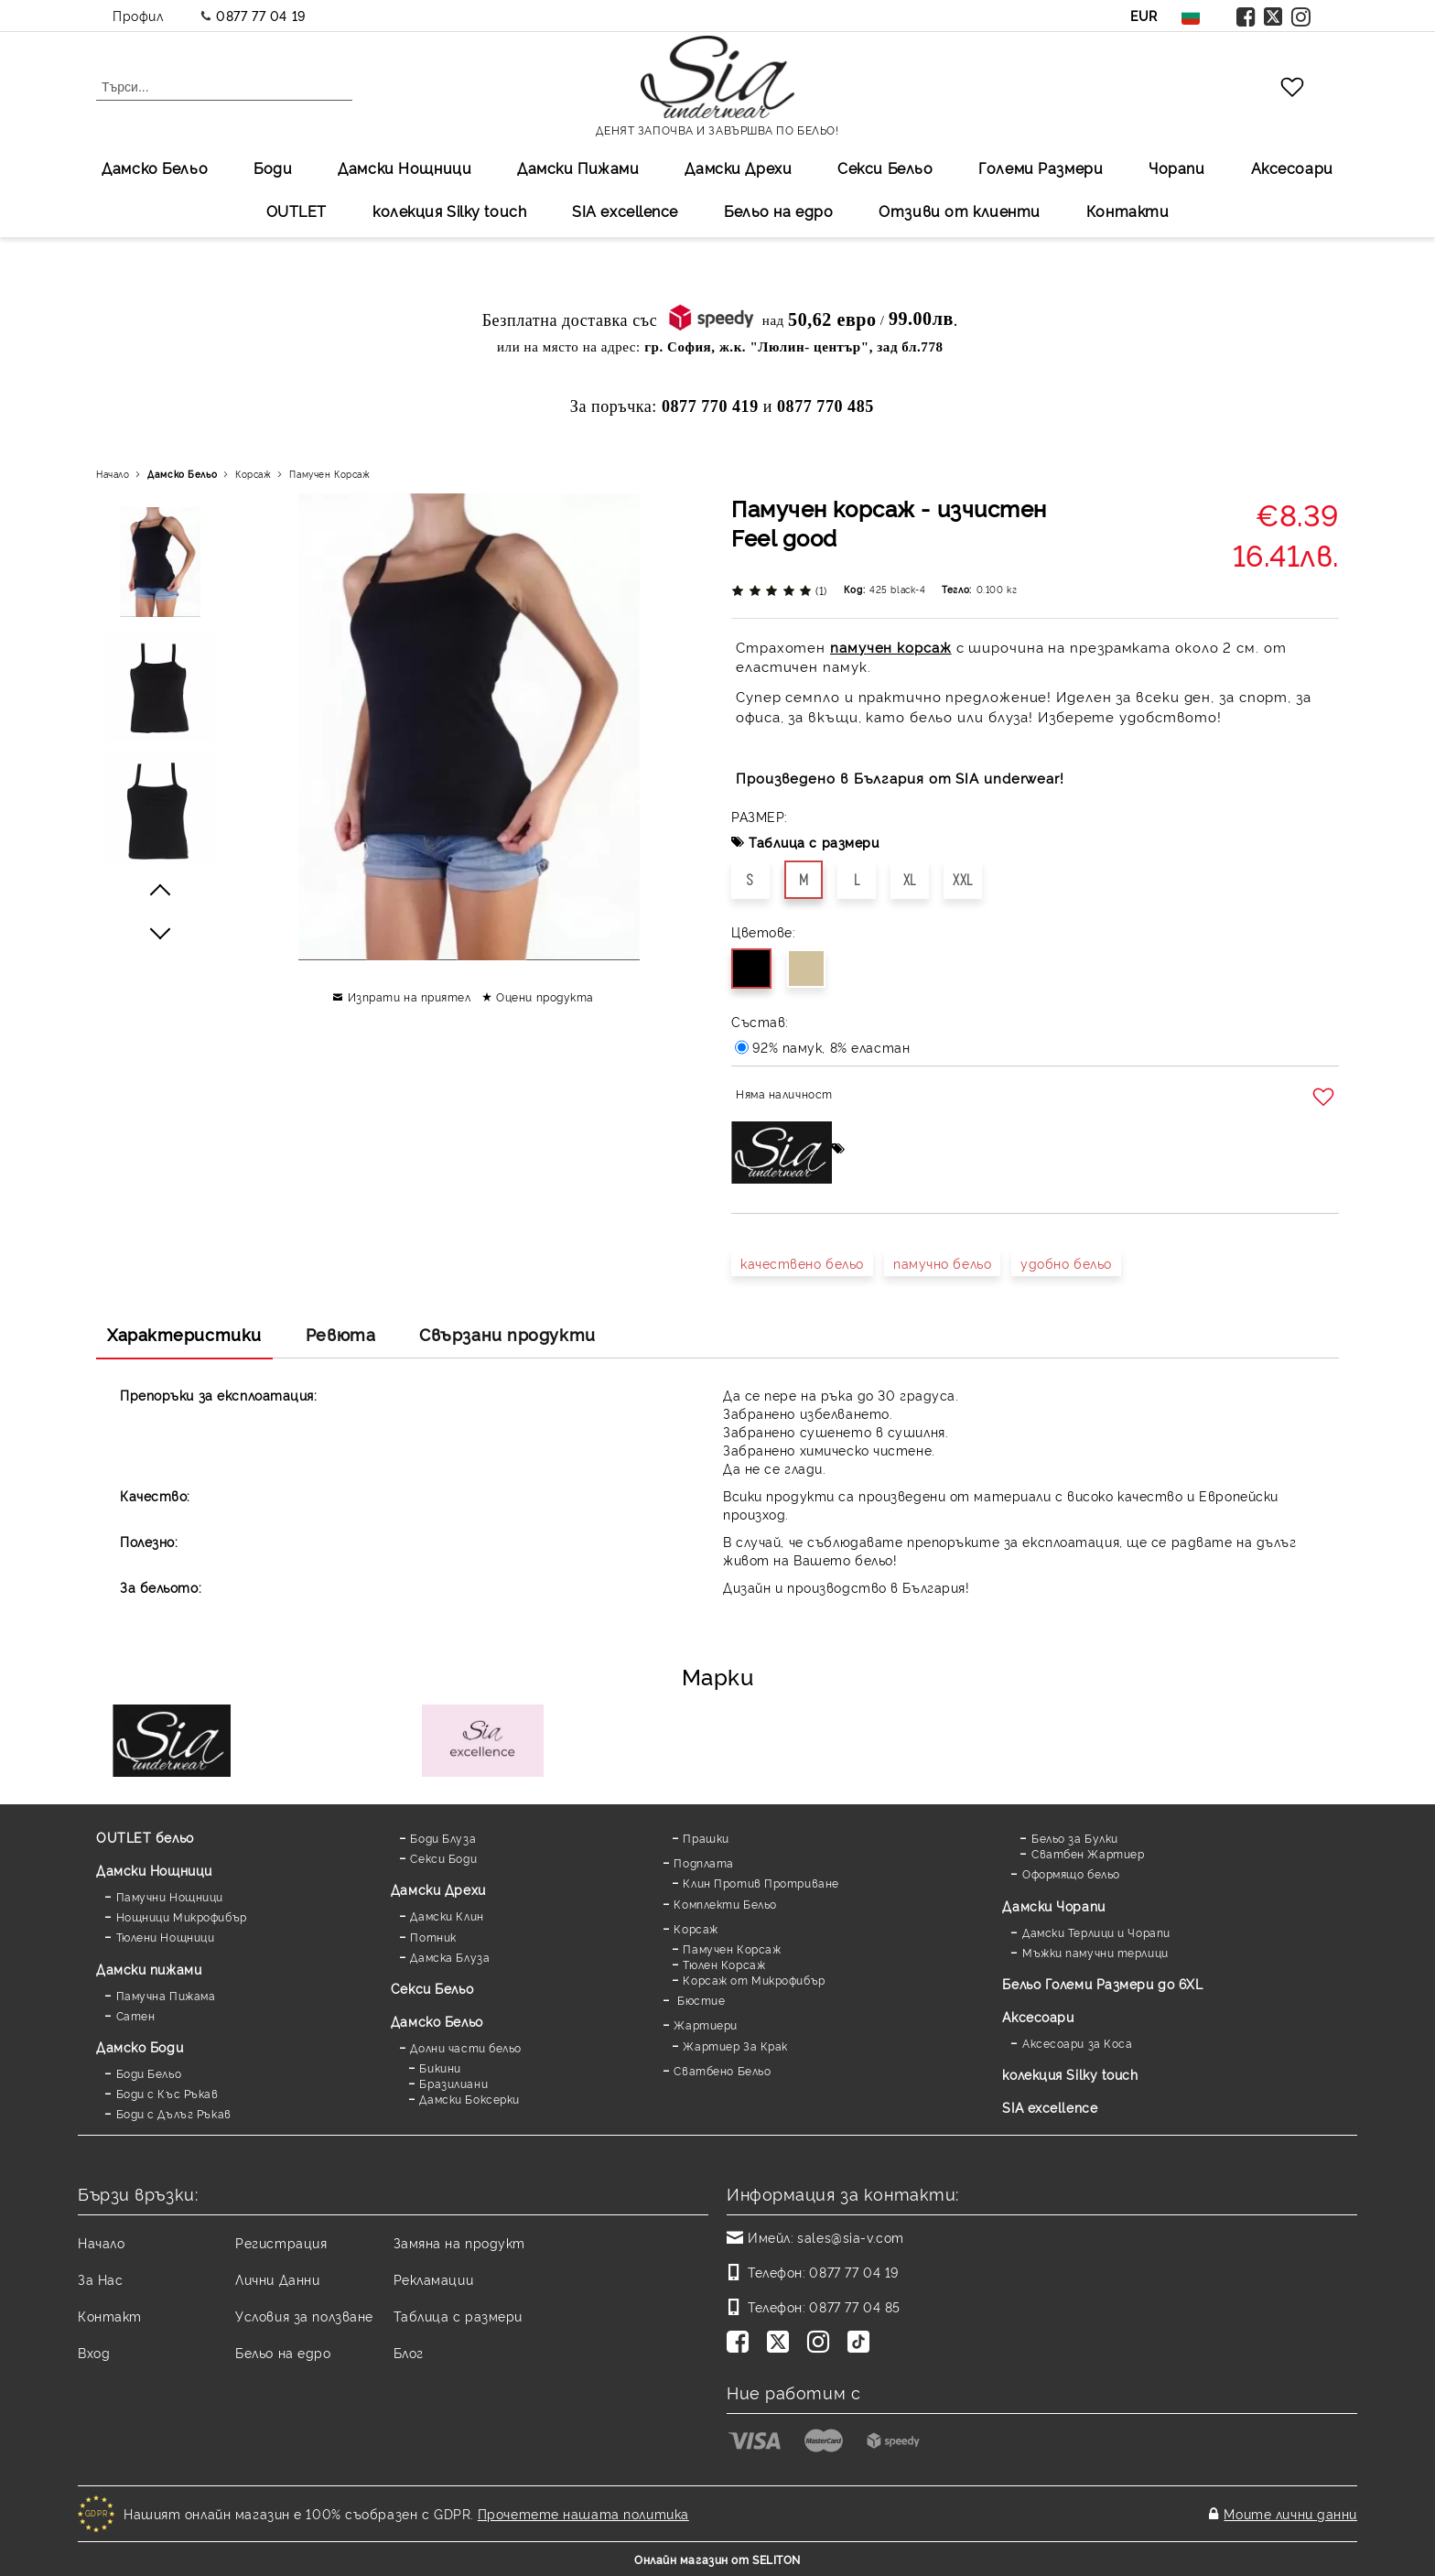 The height and width of the screenshot is (2576, 1435). What do you see at coordinates (1292, 167) in the screenshot?
I see `Аксесоари` at bounding box center [1292, 167].